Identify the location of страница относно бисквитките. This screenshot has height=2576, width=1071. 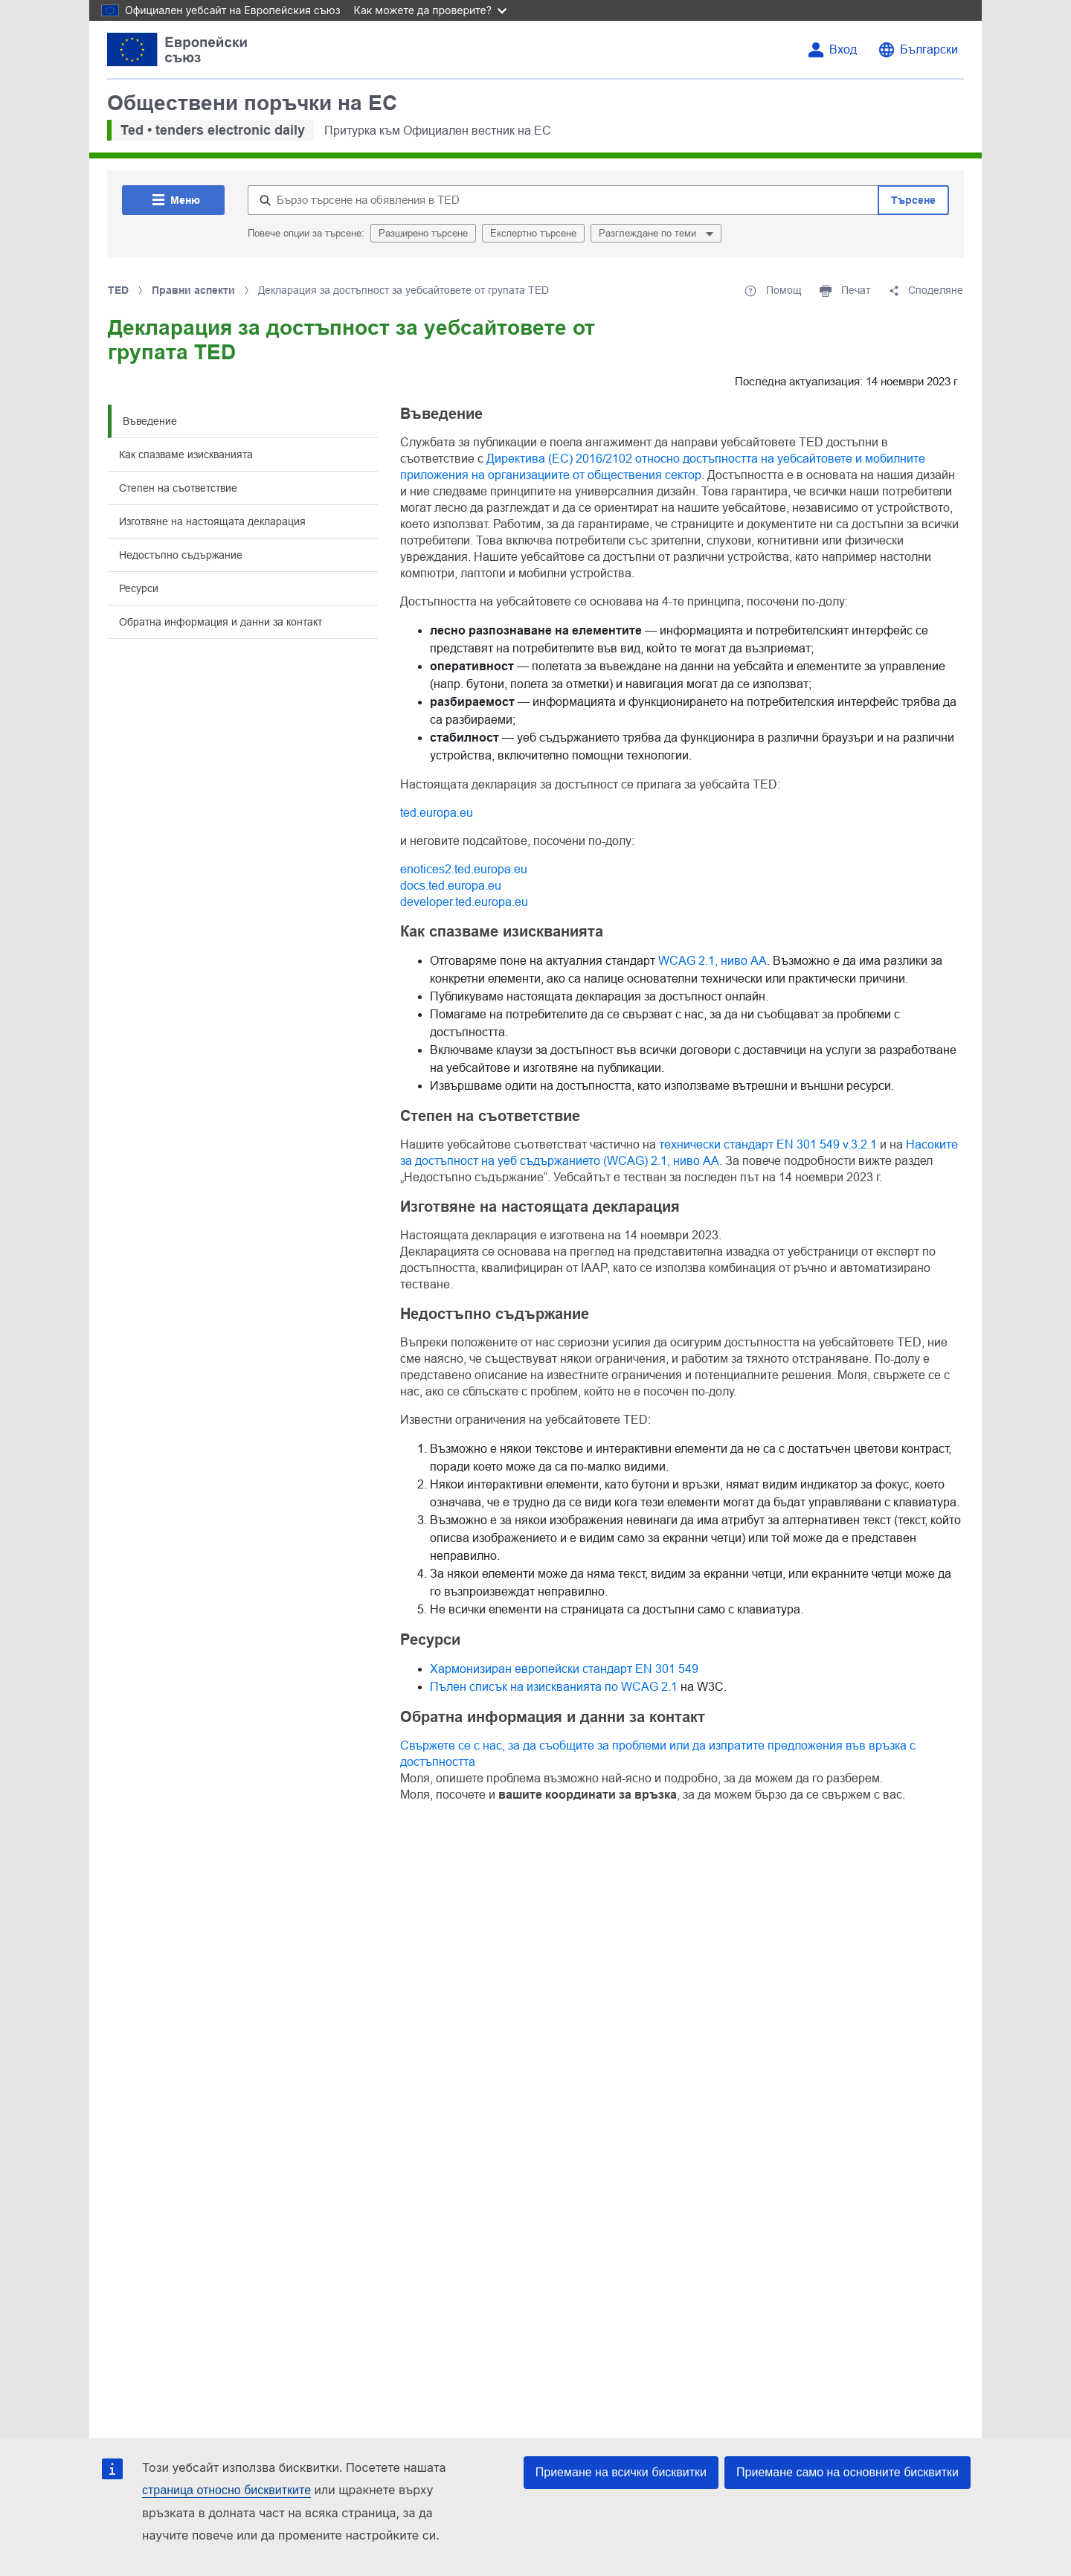
(226, 2490).